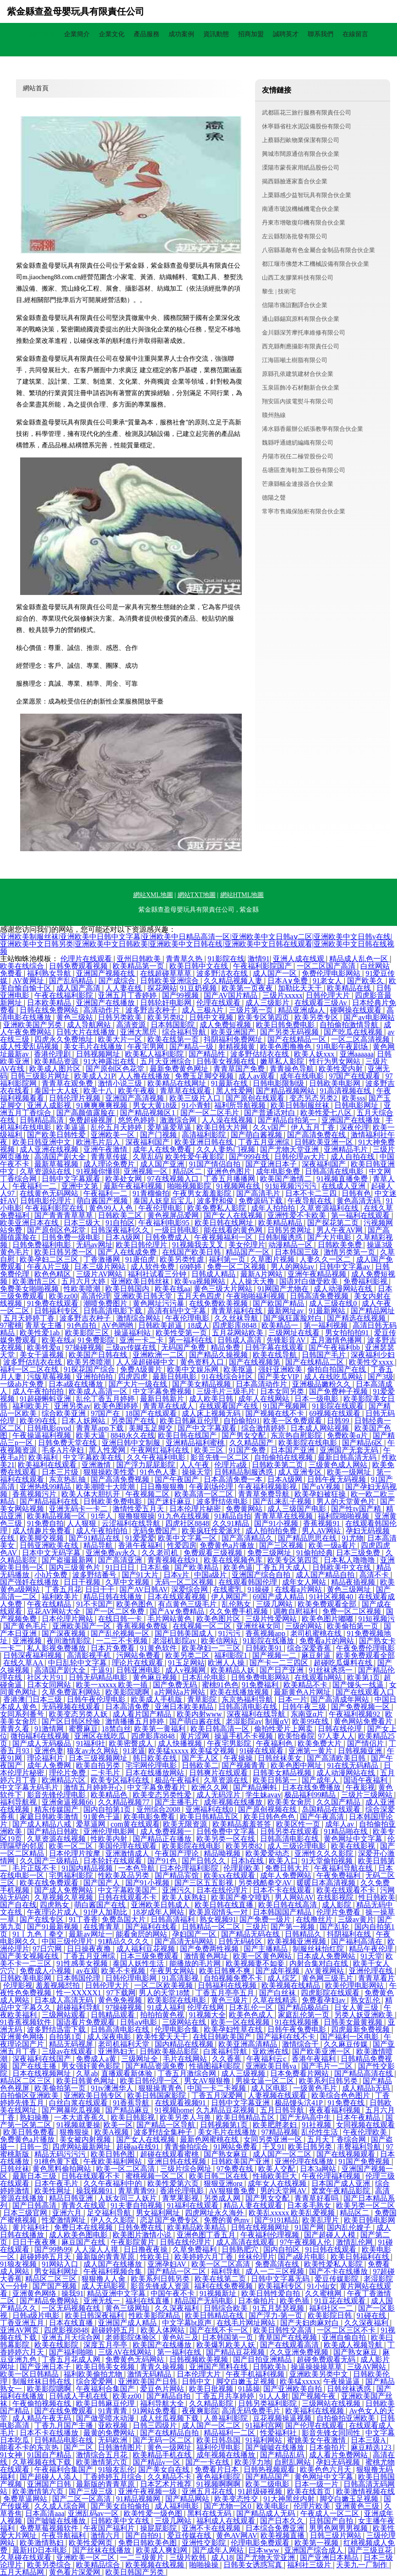 The width and height of the screenshot is (397, 2576). Describe the element at coordinates (219, 1912) in the screenshot. I see `欧美原宿情头一对` at that location.